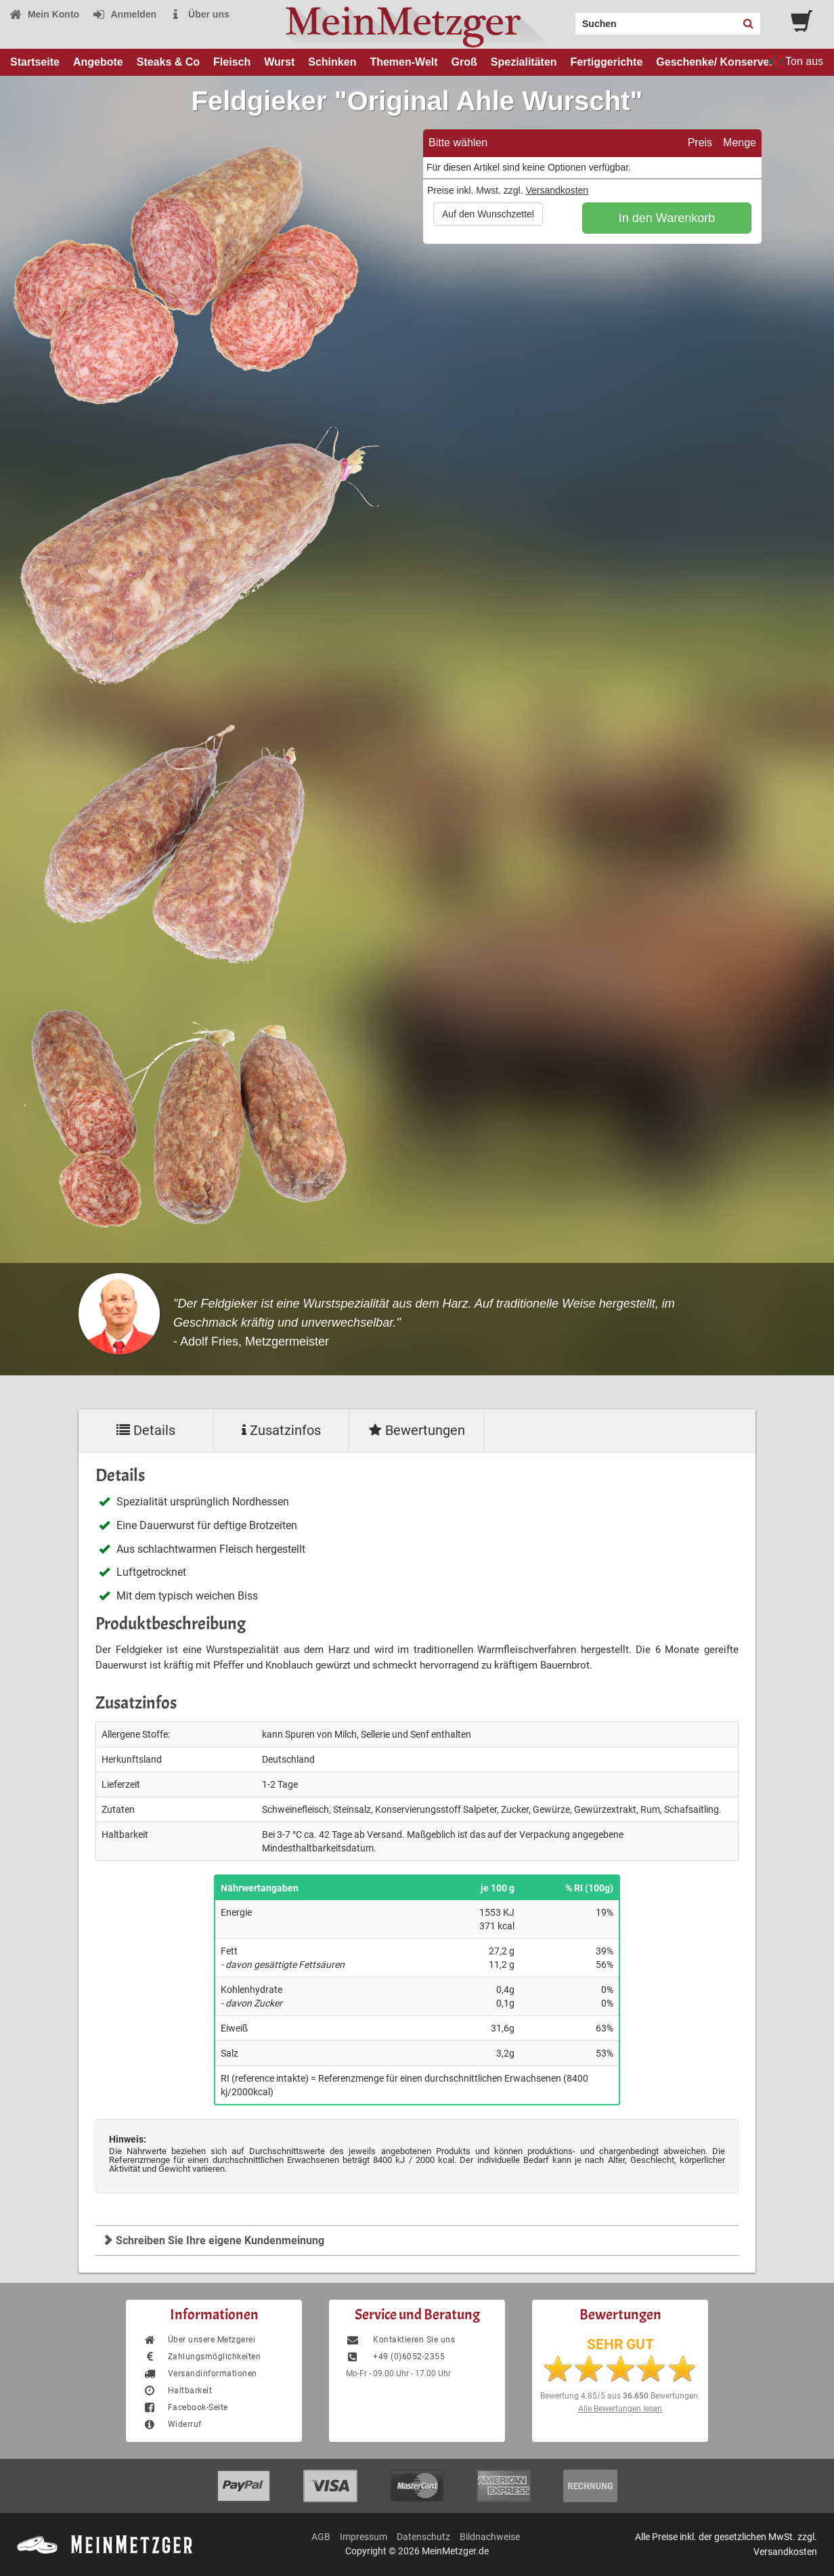 This screenshot has width=834, height=2576. What do you see at coordinates (281, 1430) in the screenshot?
I see `Zusatzinfos` at bounding box center [281, 1430].